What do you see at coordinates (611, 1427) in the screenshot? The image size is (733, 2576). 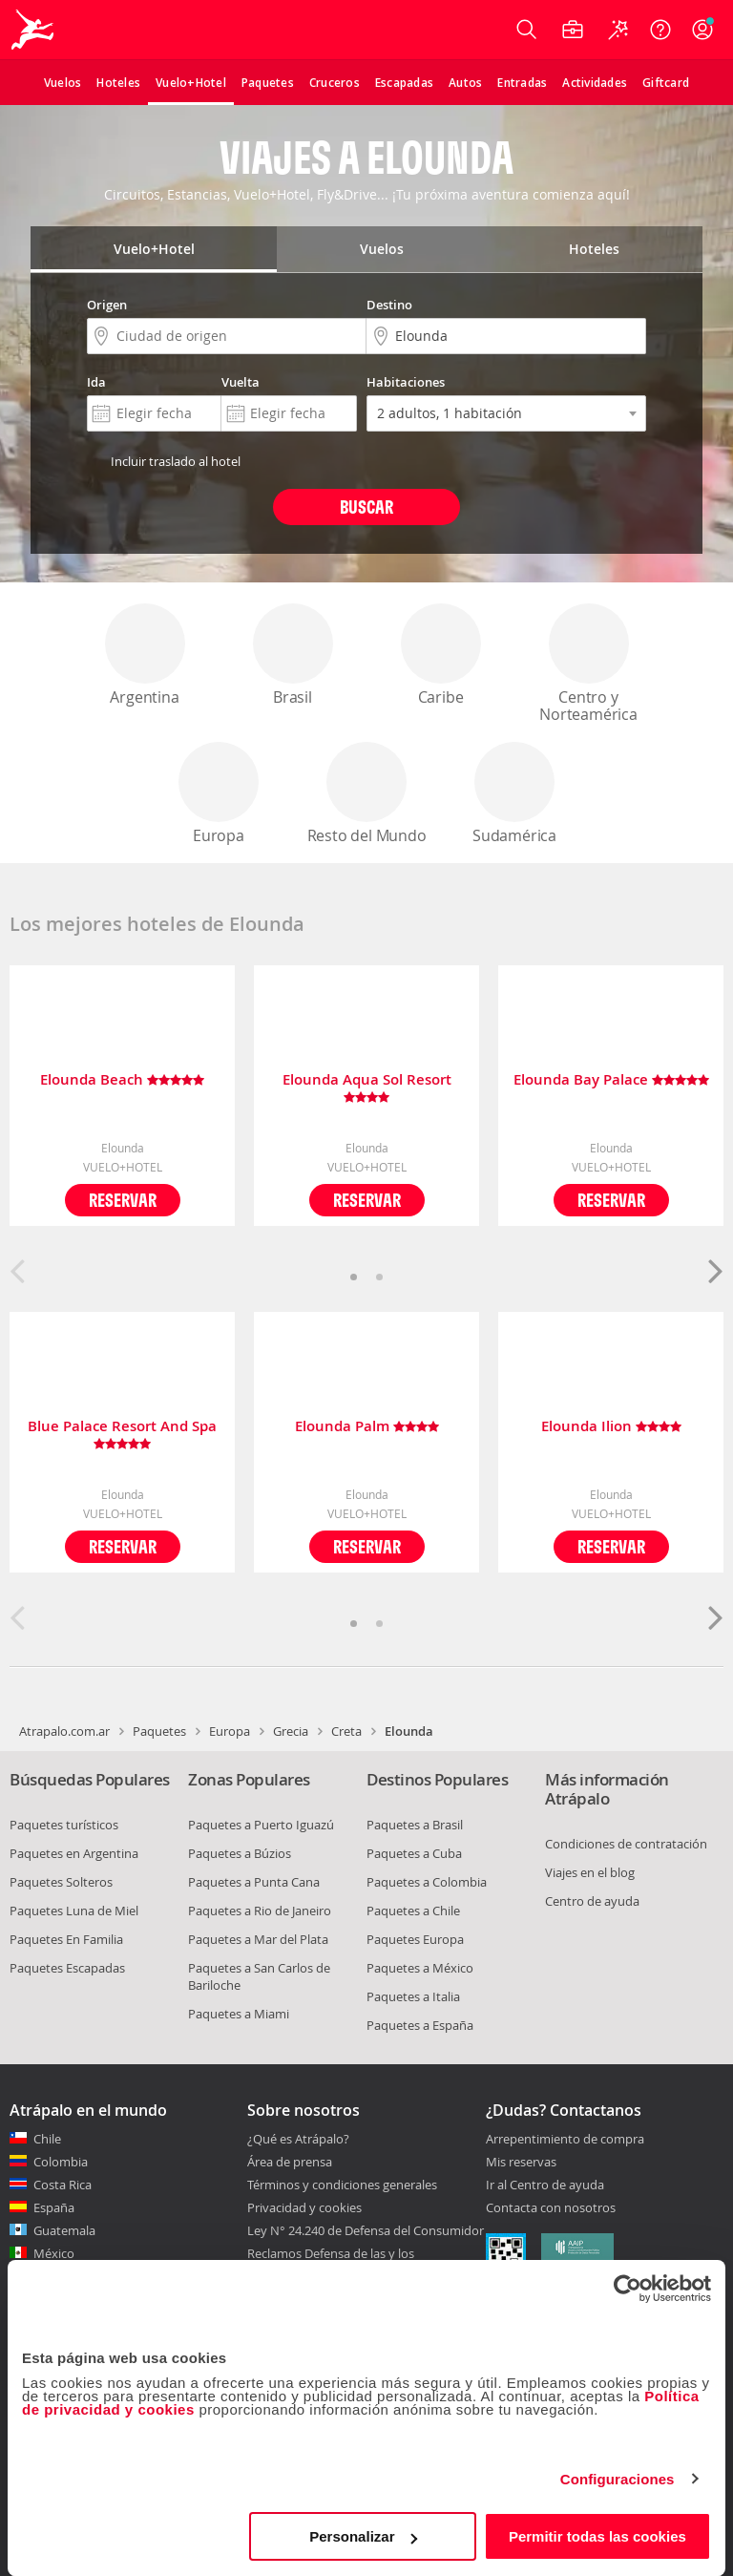 I see `Elounda Ilion` at bounding box center [611, 1427].